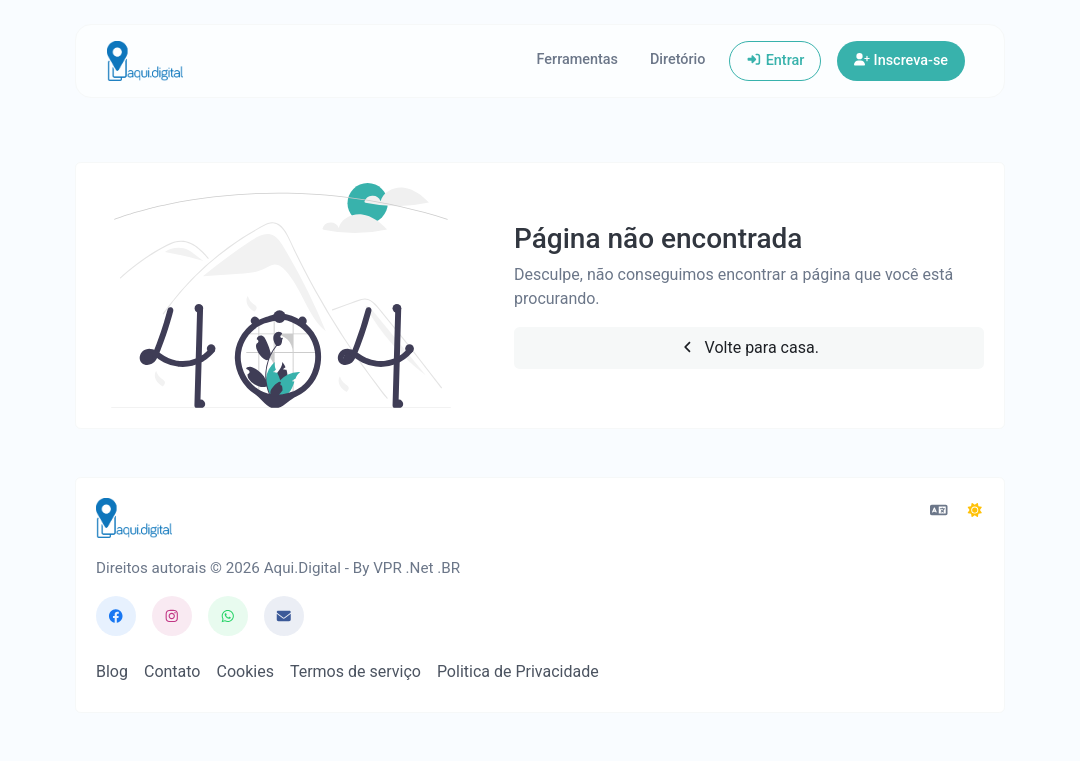 This screenshot has height=761, width=1080. Describe the element at coordinates (112, 671) in the screenshot. I see `Blog` at that location.